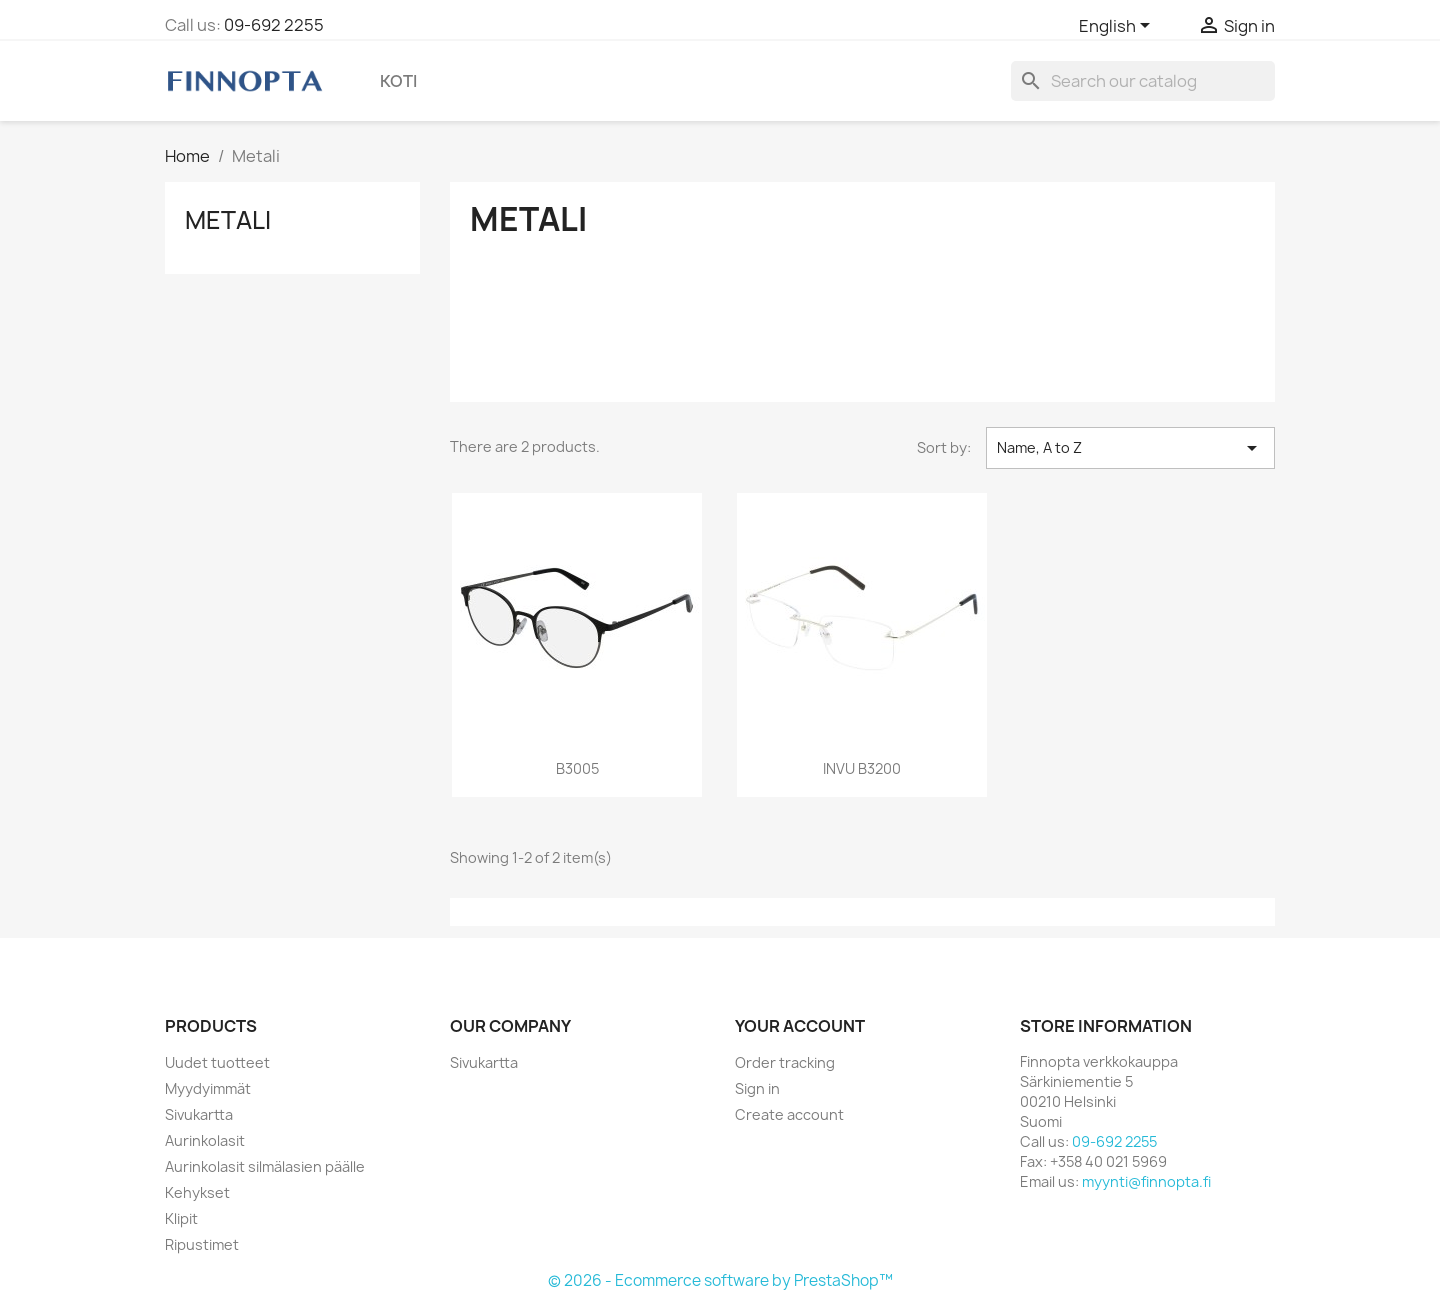  I want to click on [Language dropdown], so click(1118, 27).